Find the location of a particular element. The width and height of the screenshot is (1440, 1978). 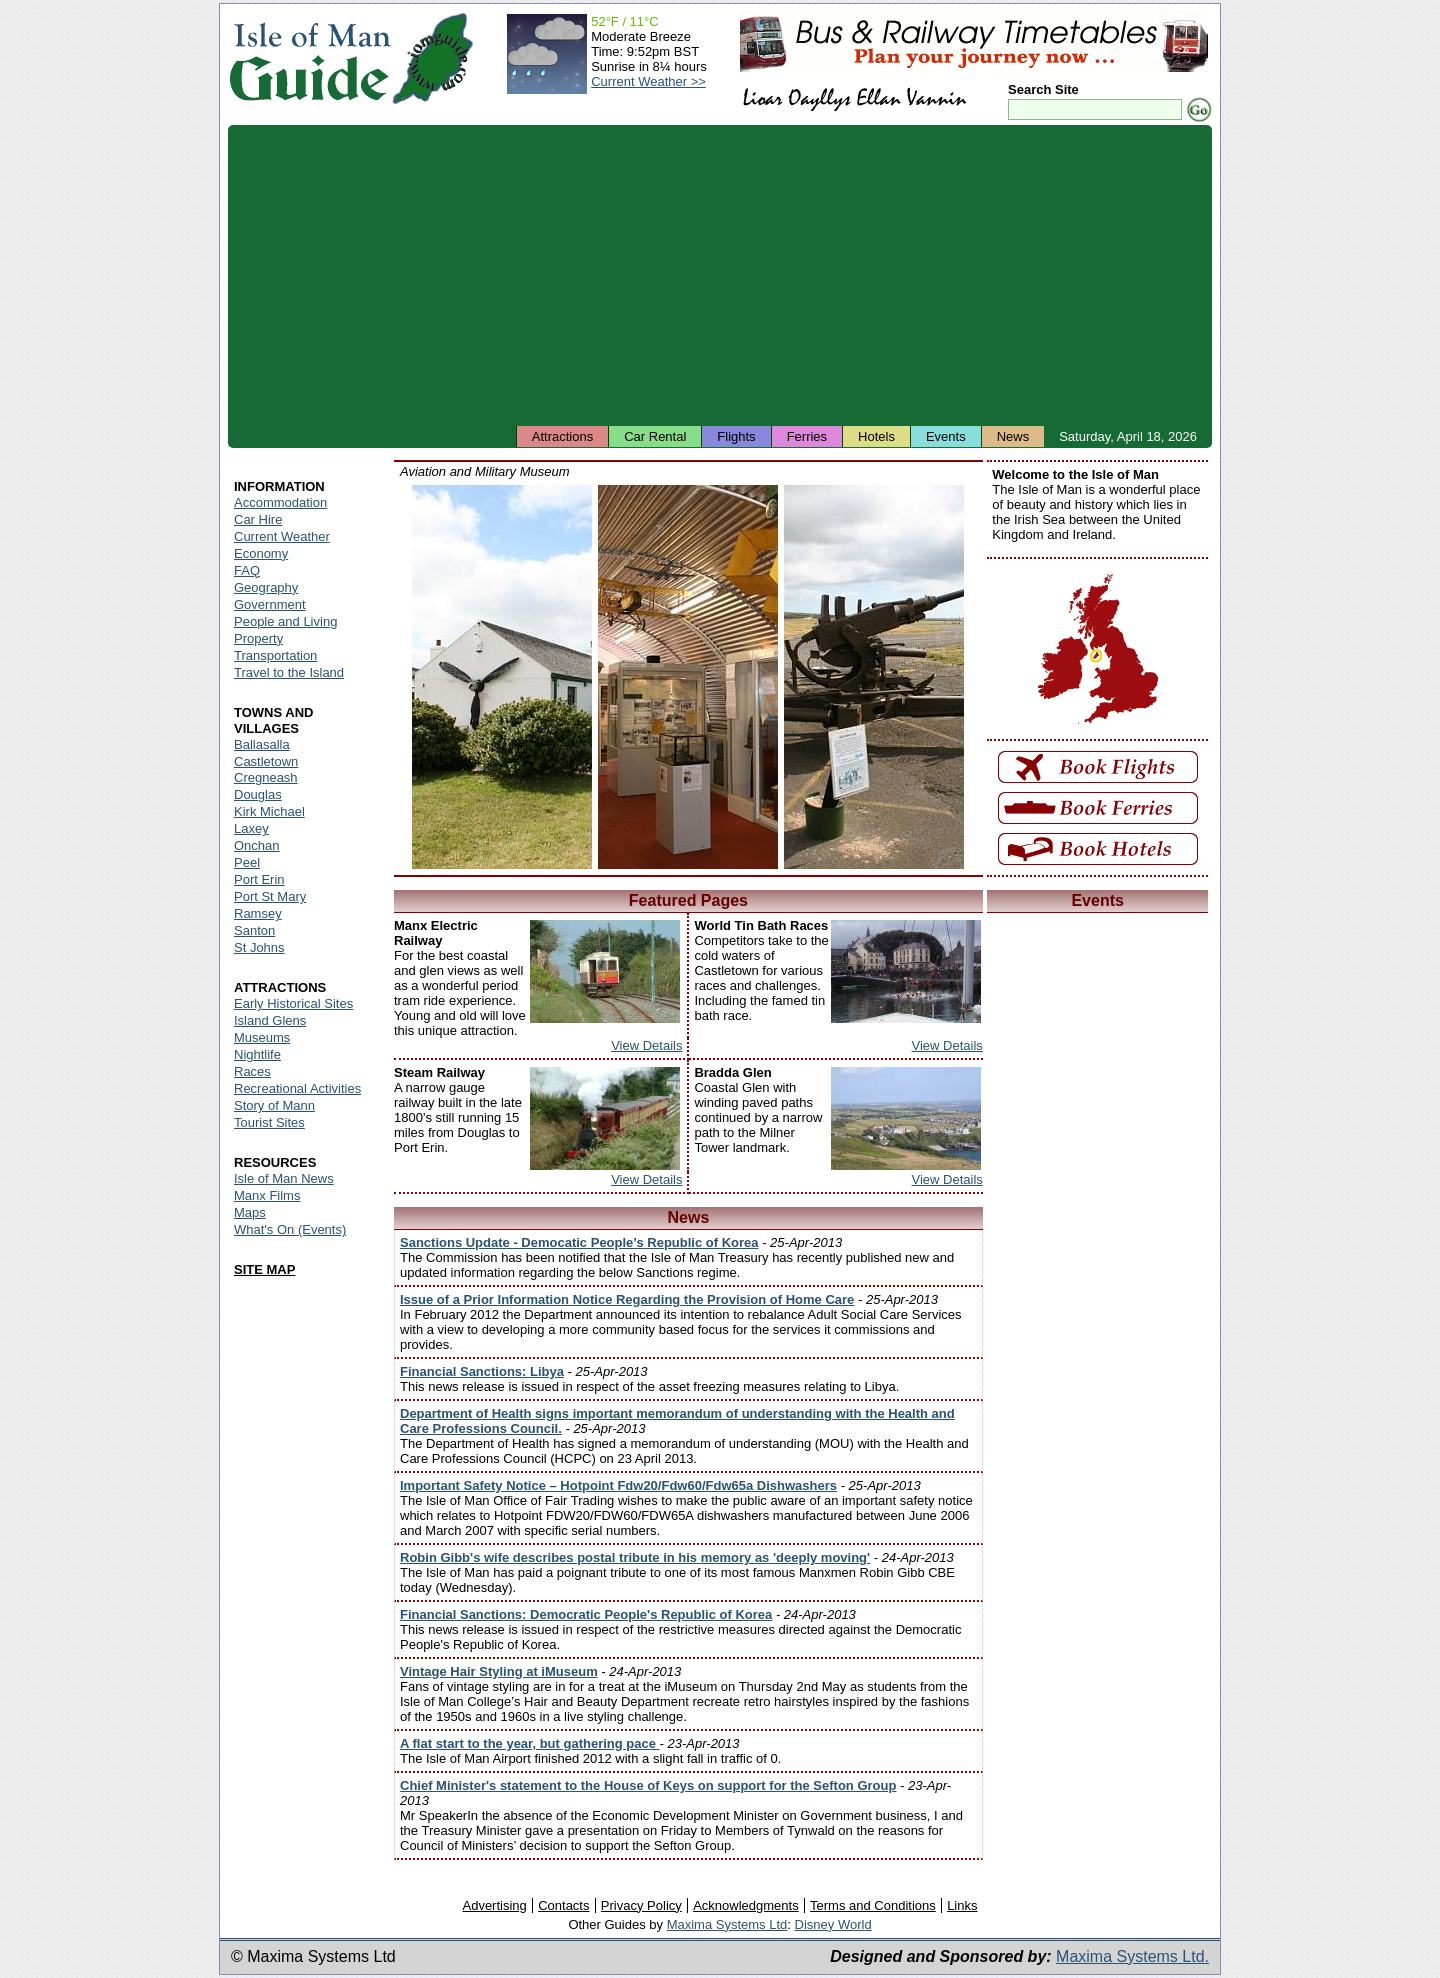

Recreational Activities is located at coordinates (297, 1088).